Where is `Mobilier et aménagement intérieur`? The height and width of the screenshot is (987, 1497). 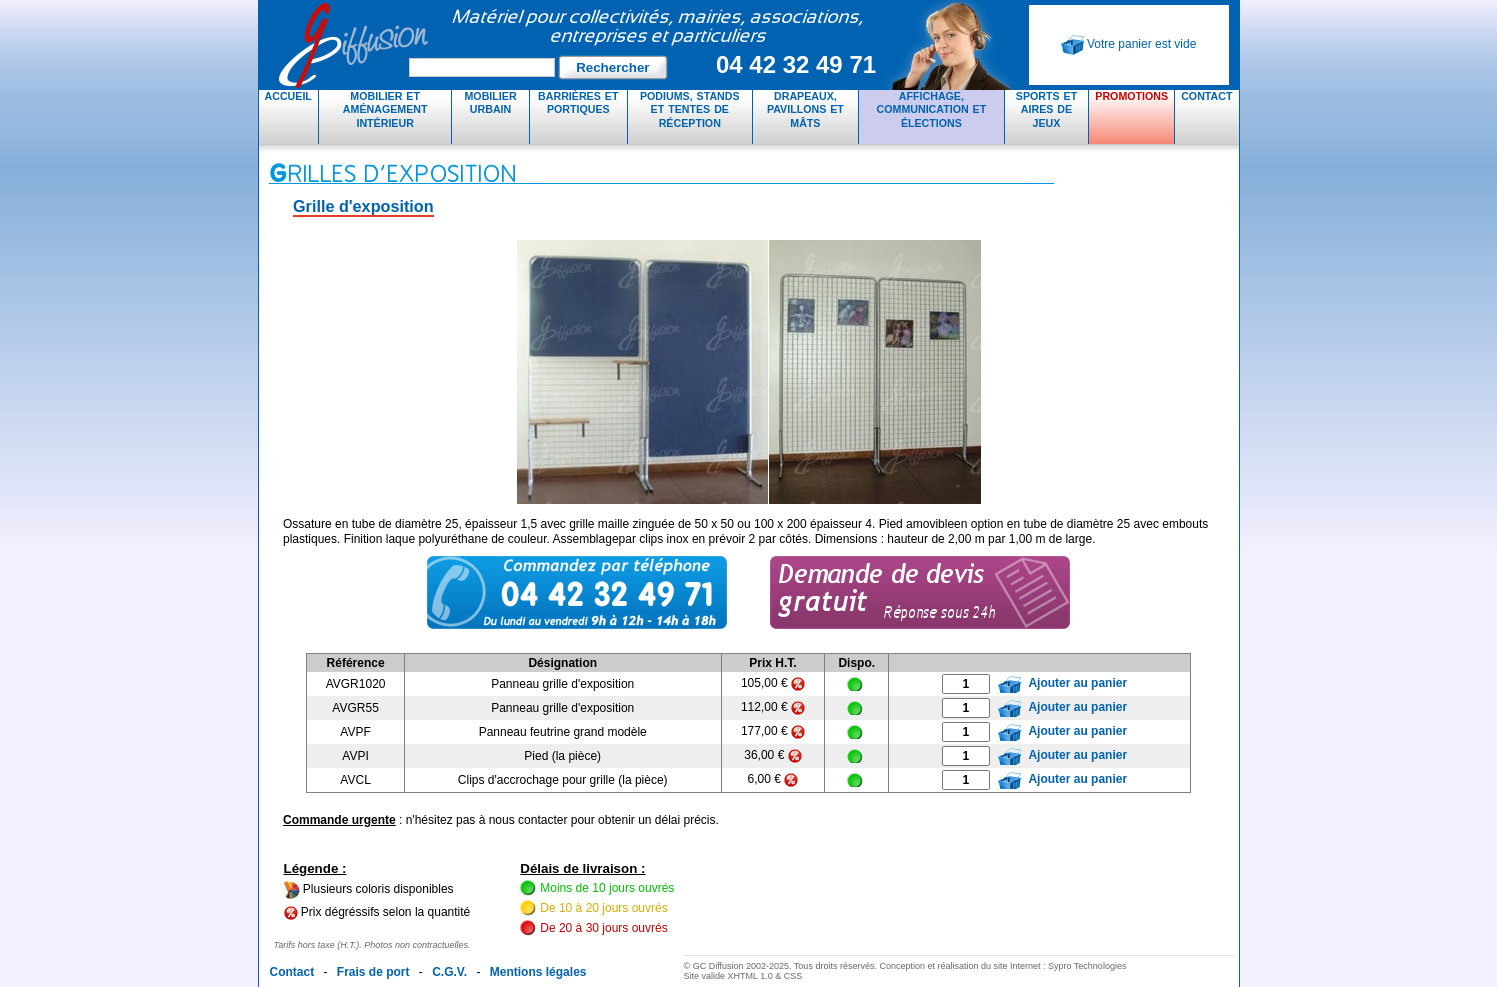 Mobilier et aménagement intérieur is located at coordinates (385, 109).